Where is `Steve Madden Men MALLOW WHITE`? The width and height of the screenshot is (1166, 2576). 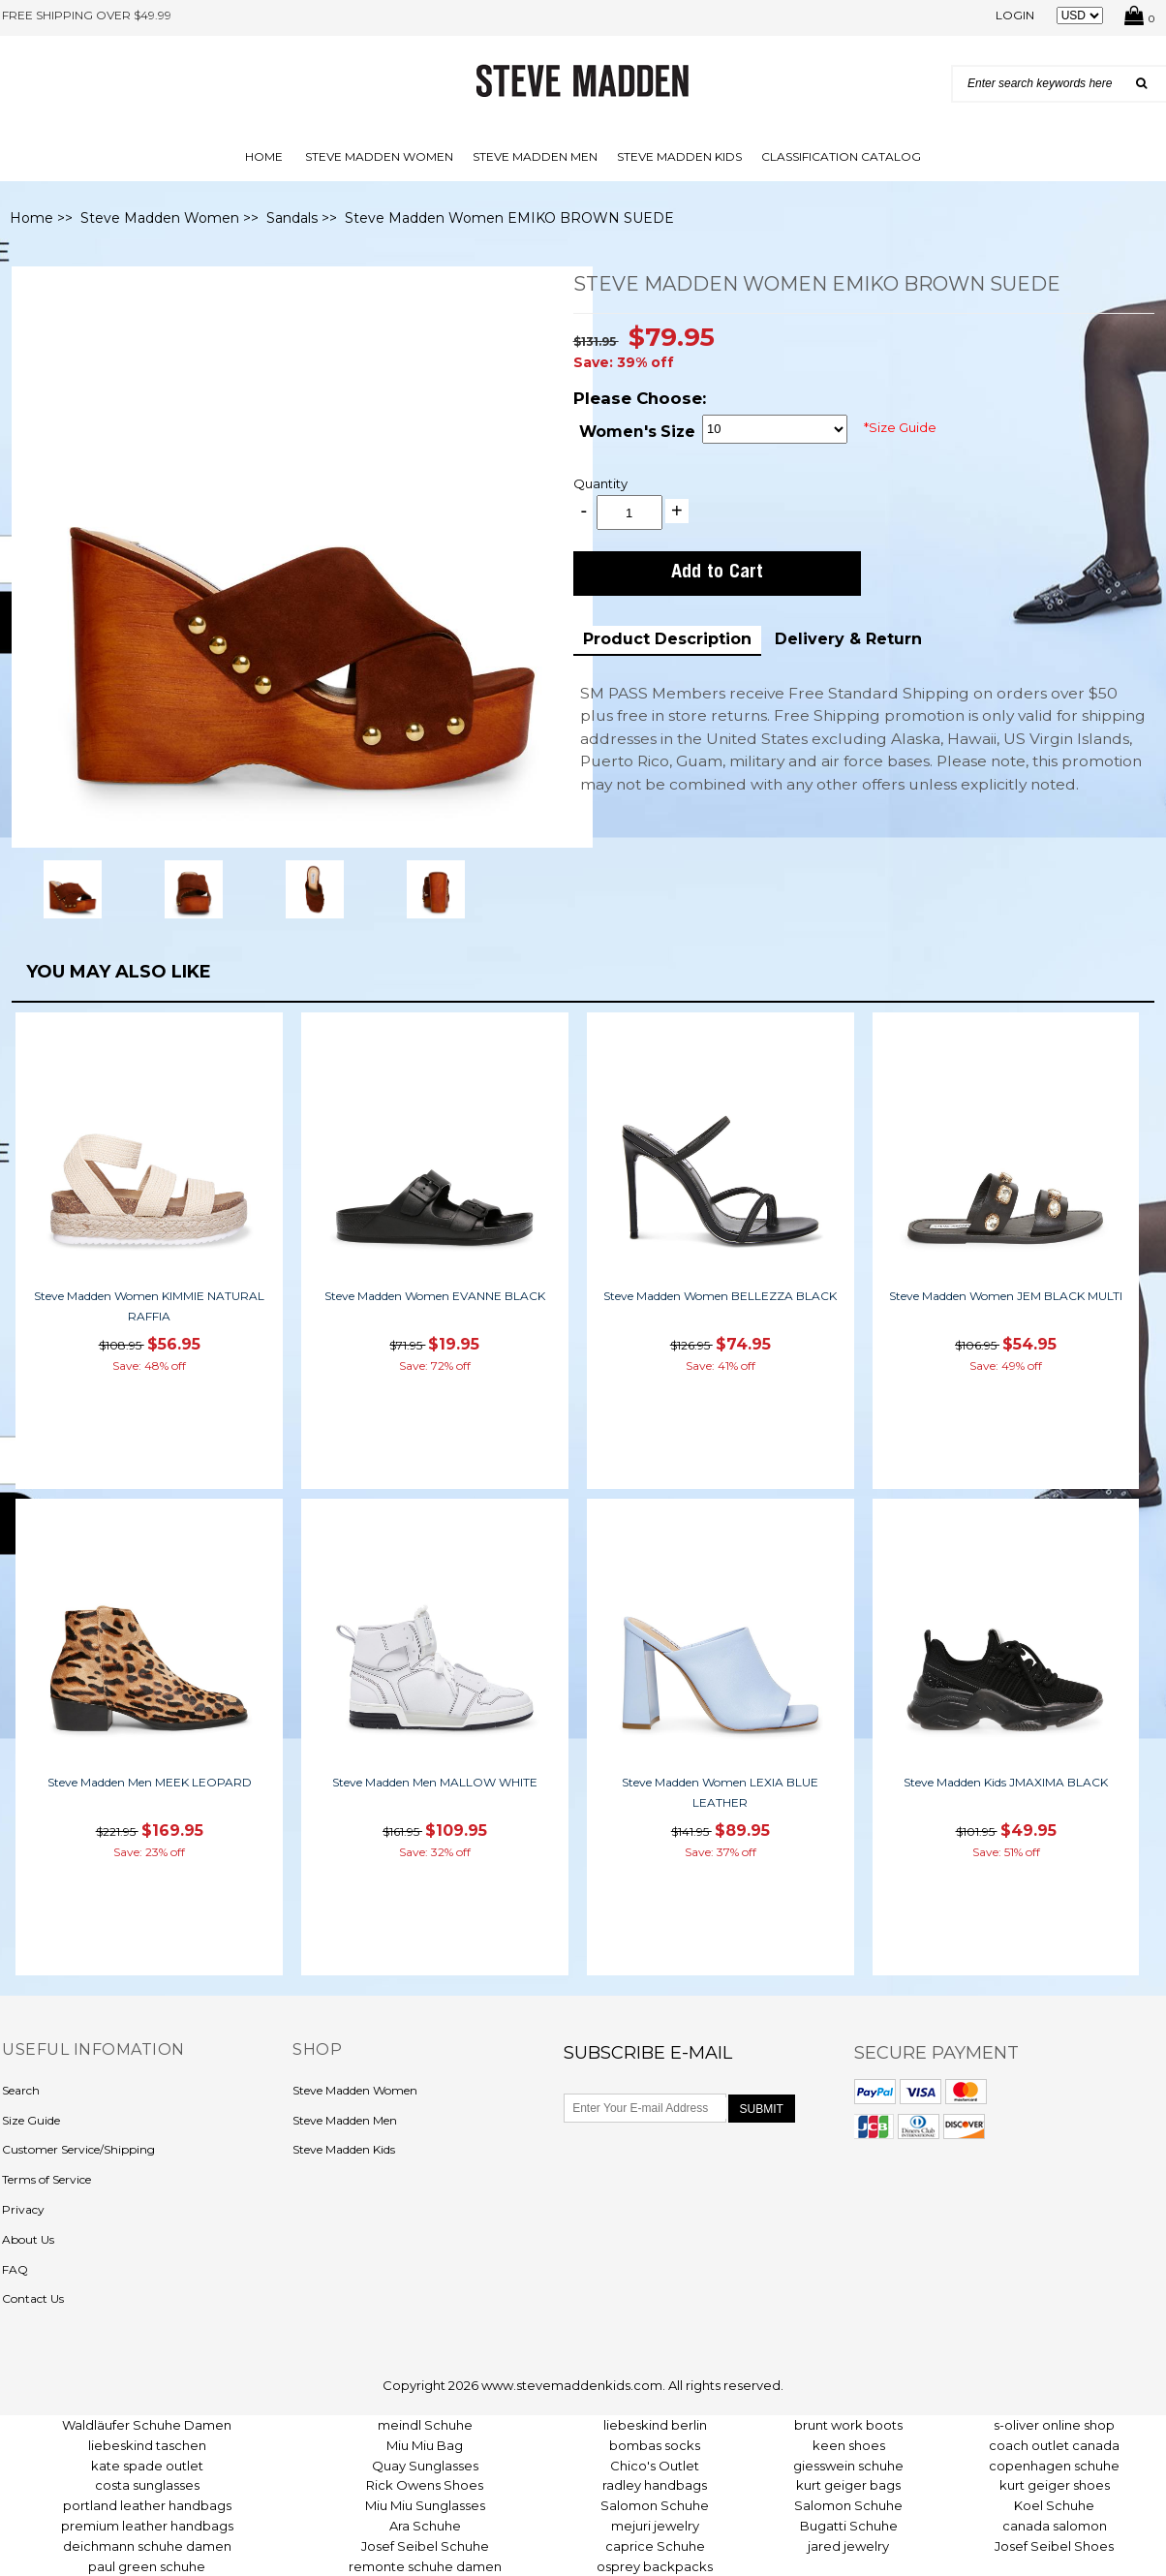
Steve Madden Men MALLOW WHITE is located at coordinates (434, 1782).